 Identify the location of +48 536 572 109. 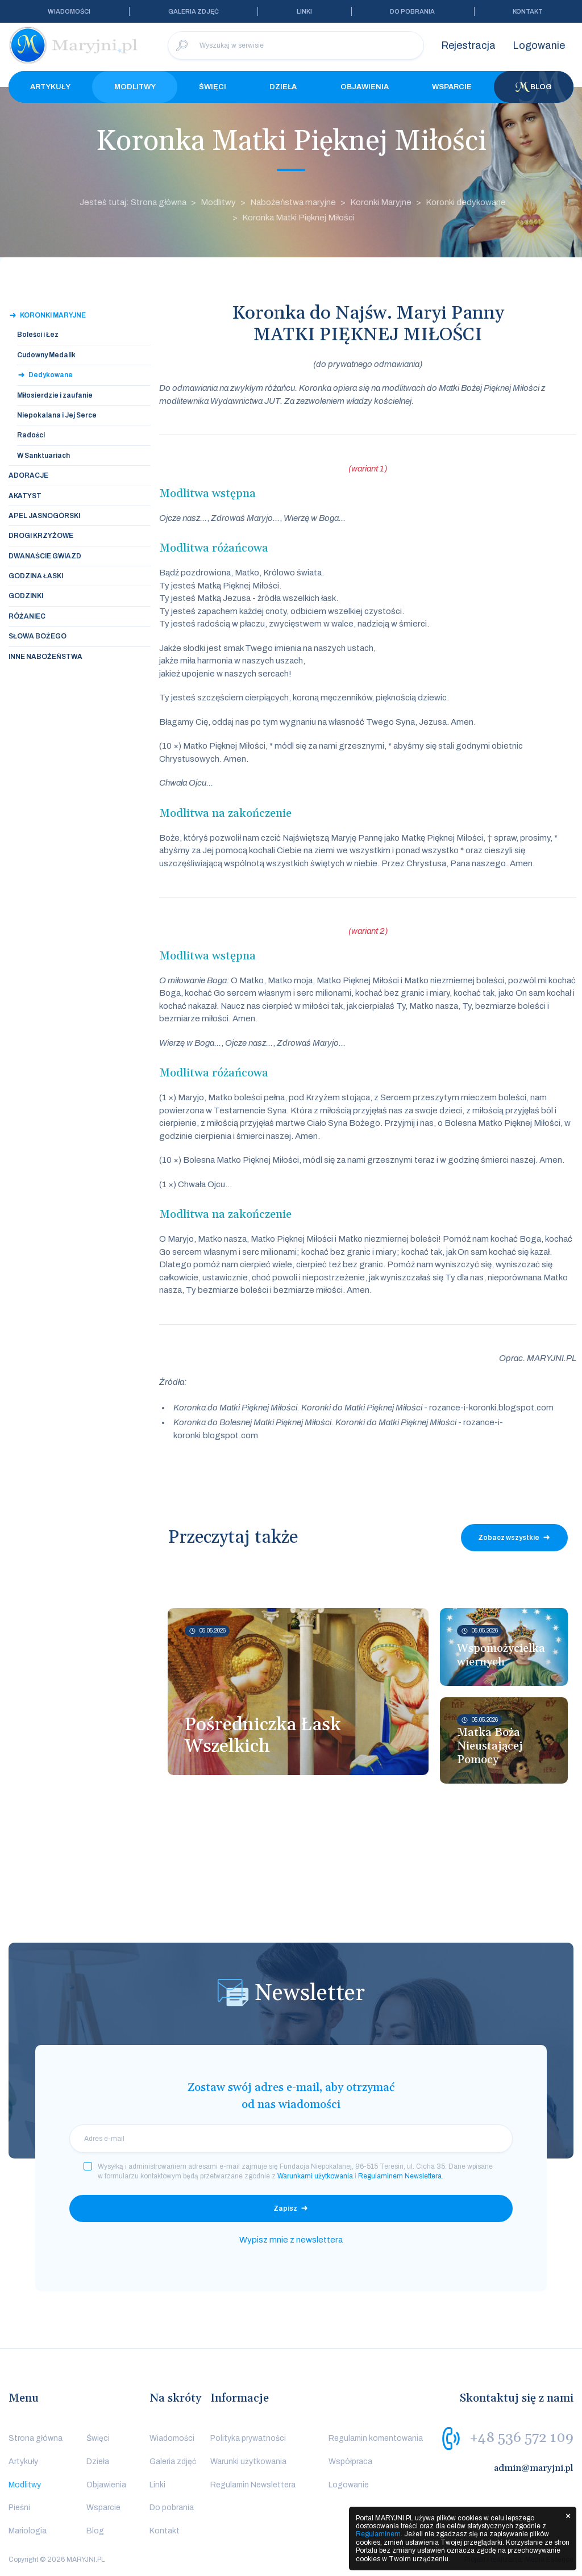
(521, 2437).